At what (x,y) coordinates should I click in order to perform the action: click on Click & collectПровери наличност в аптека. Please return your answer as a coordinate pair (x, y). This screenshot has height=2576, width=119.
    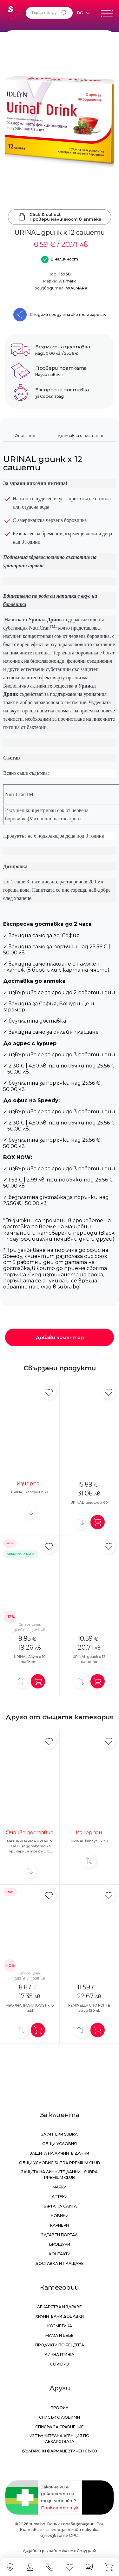
    Looking at the image, I should click on (59, 217).